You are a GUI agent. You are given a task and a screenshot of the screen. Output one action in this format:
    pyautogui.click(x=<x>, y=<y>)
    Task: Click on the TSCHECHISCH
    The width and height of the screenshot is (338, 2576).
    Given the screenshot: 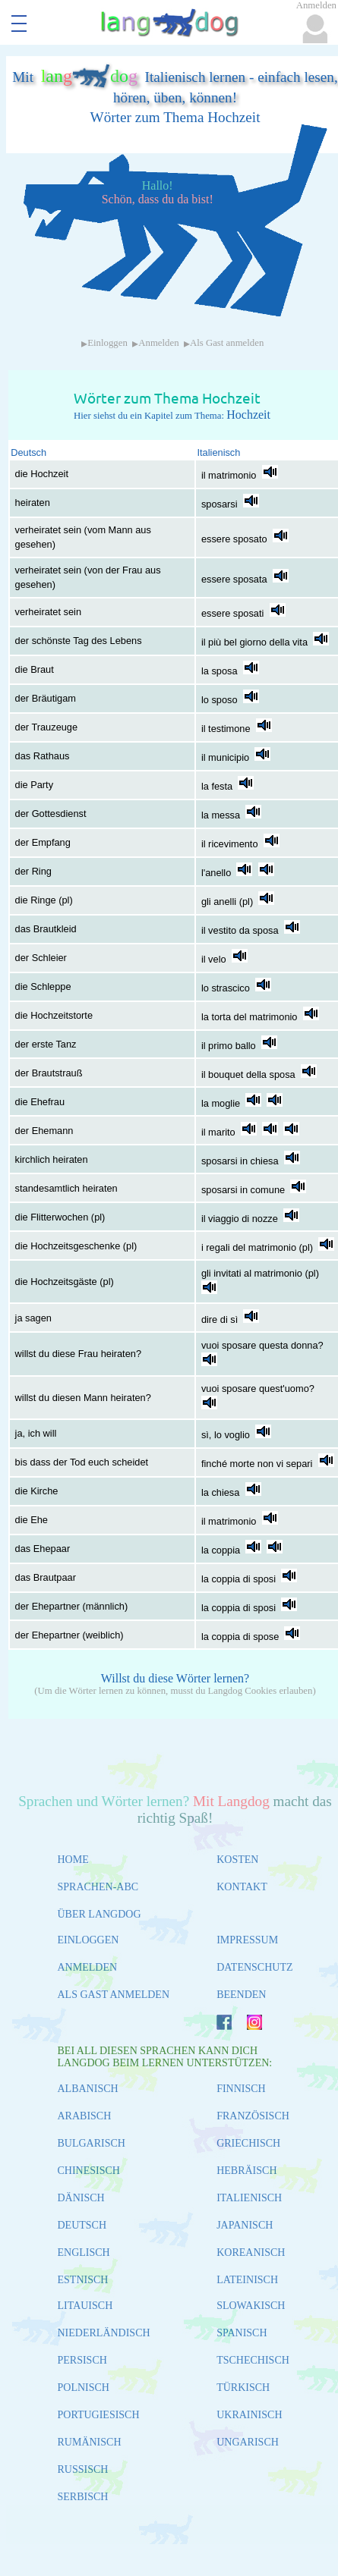 What is the action you would take?
    pyautogui.click(x=252, y=2360)
    